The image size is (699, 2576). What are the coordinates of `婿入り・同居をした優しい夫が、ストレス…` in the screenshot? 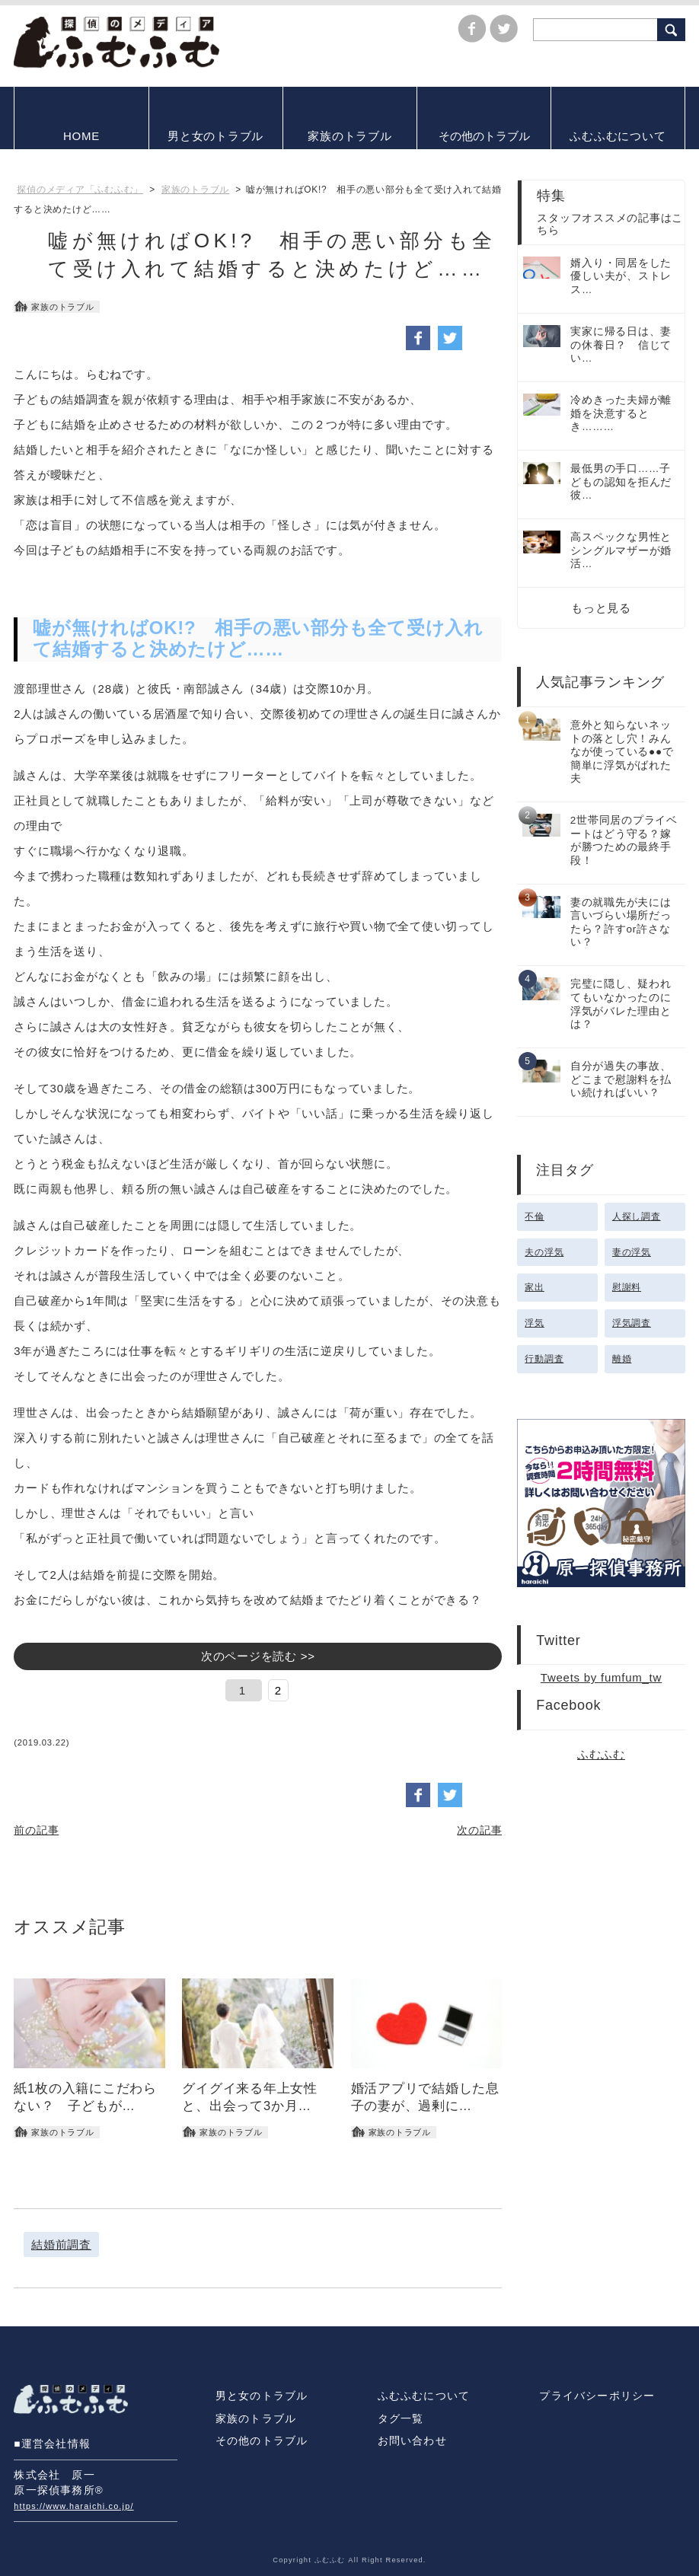 It's located at (621, 276).